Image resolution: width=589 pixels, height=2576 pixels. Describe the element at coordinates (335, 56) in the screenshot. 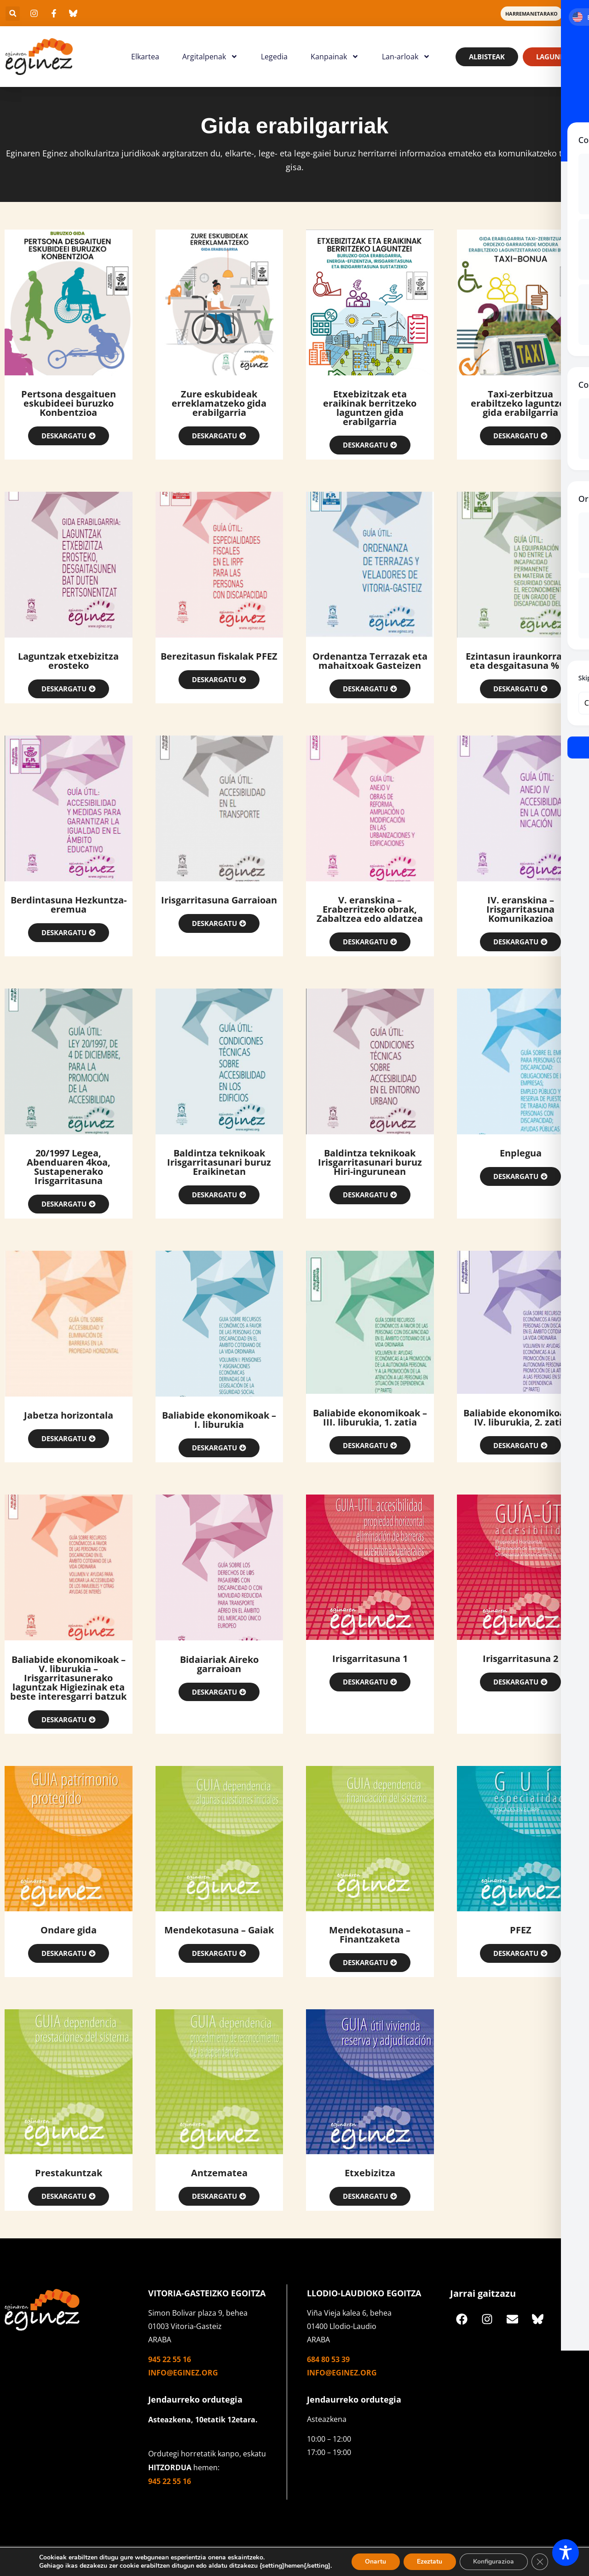

I see `Kanpainak` at that location.